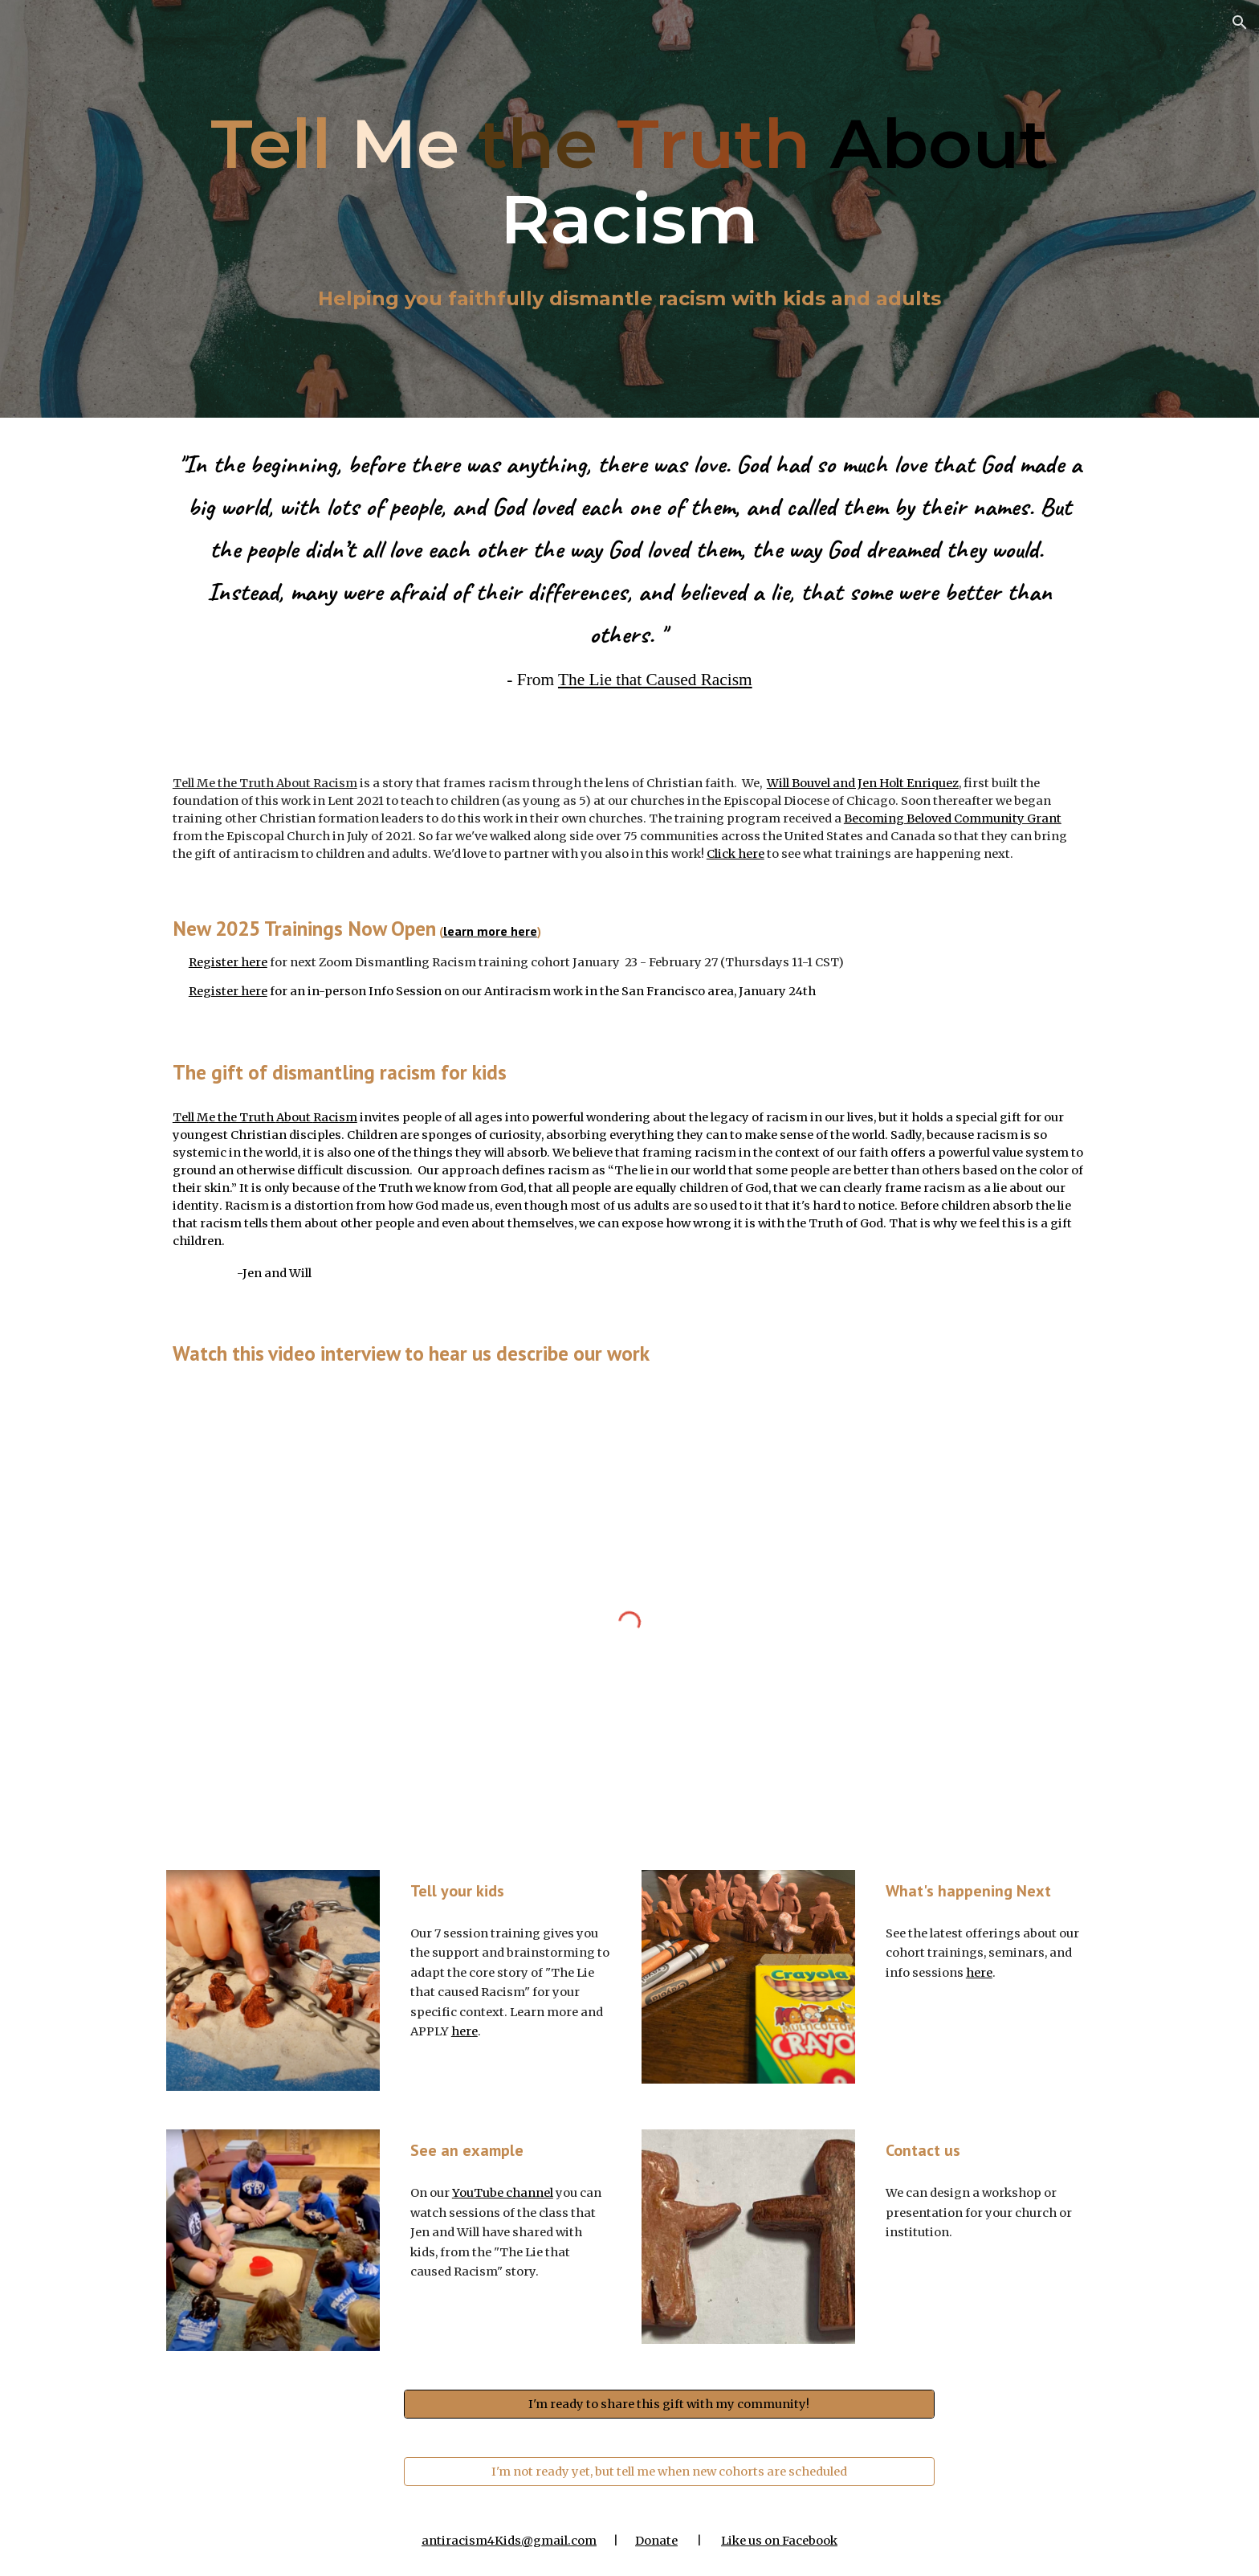  What do you see at coordinates (1239, 22) in the screenshot?
I see `[button]` at bounding box center [1239, 22].